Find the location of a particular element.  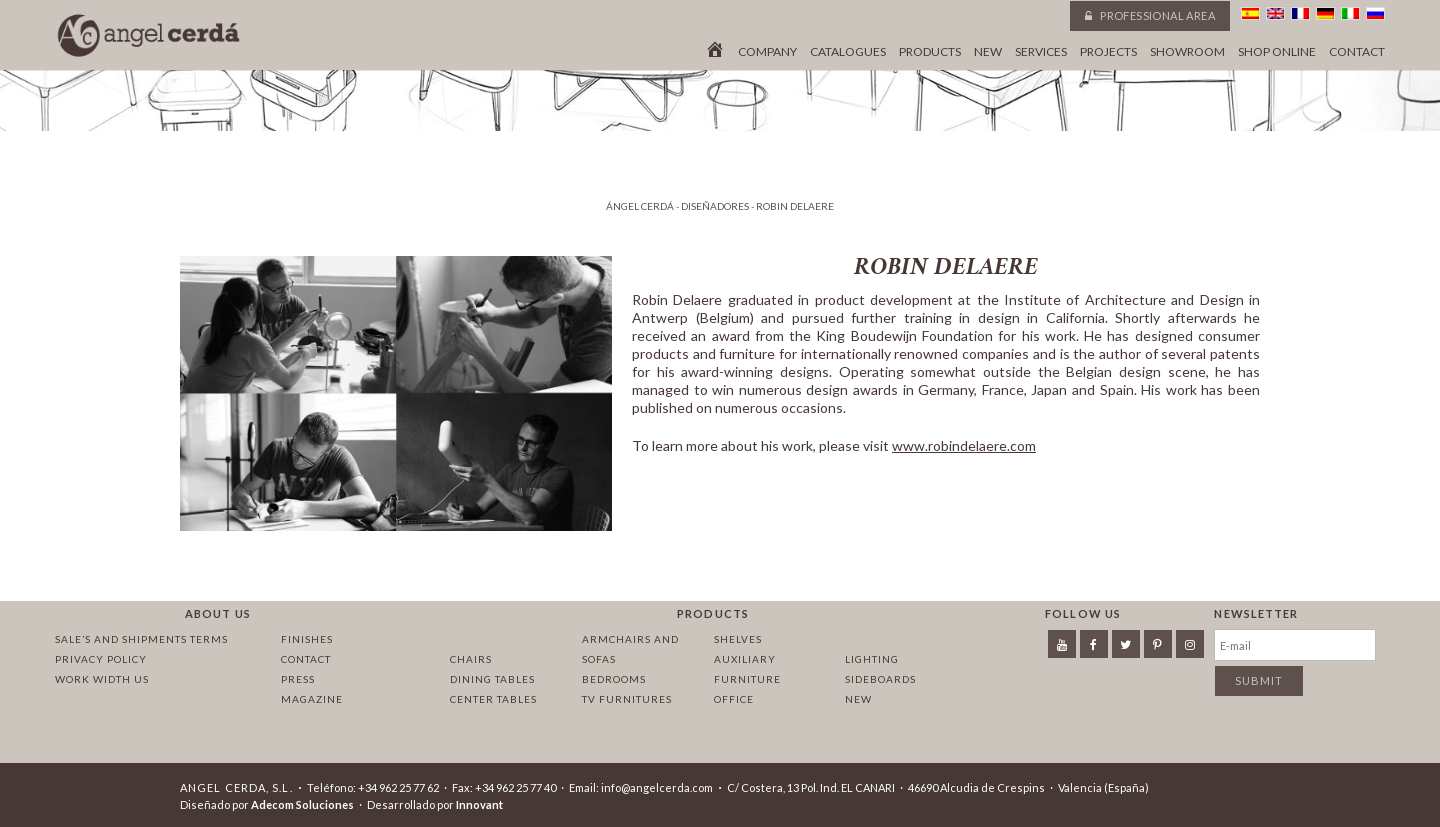

Shop online is located at coordinates (1277, 52).